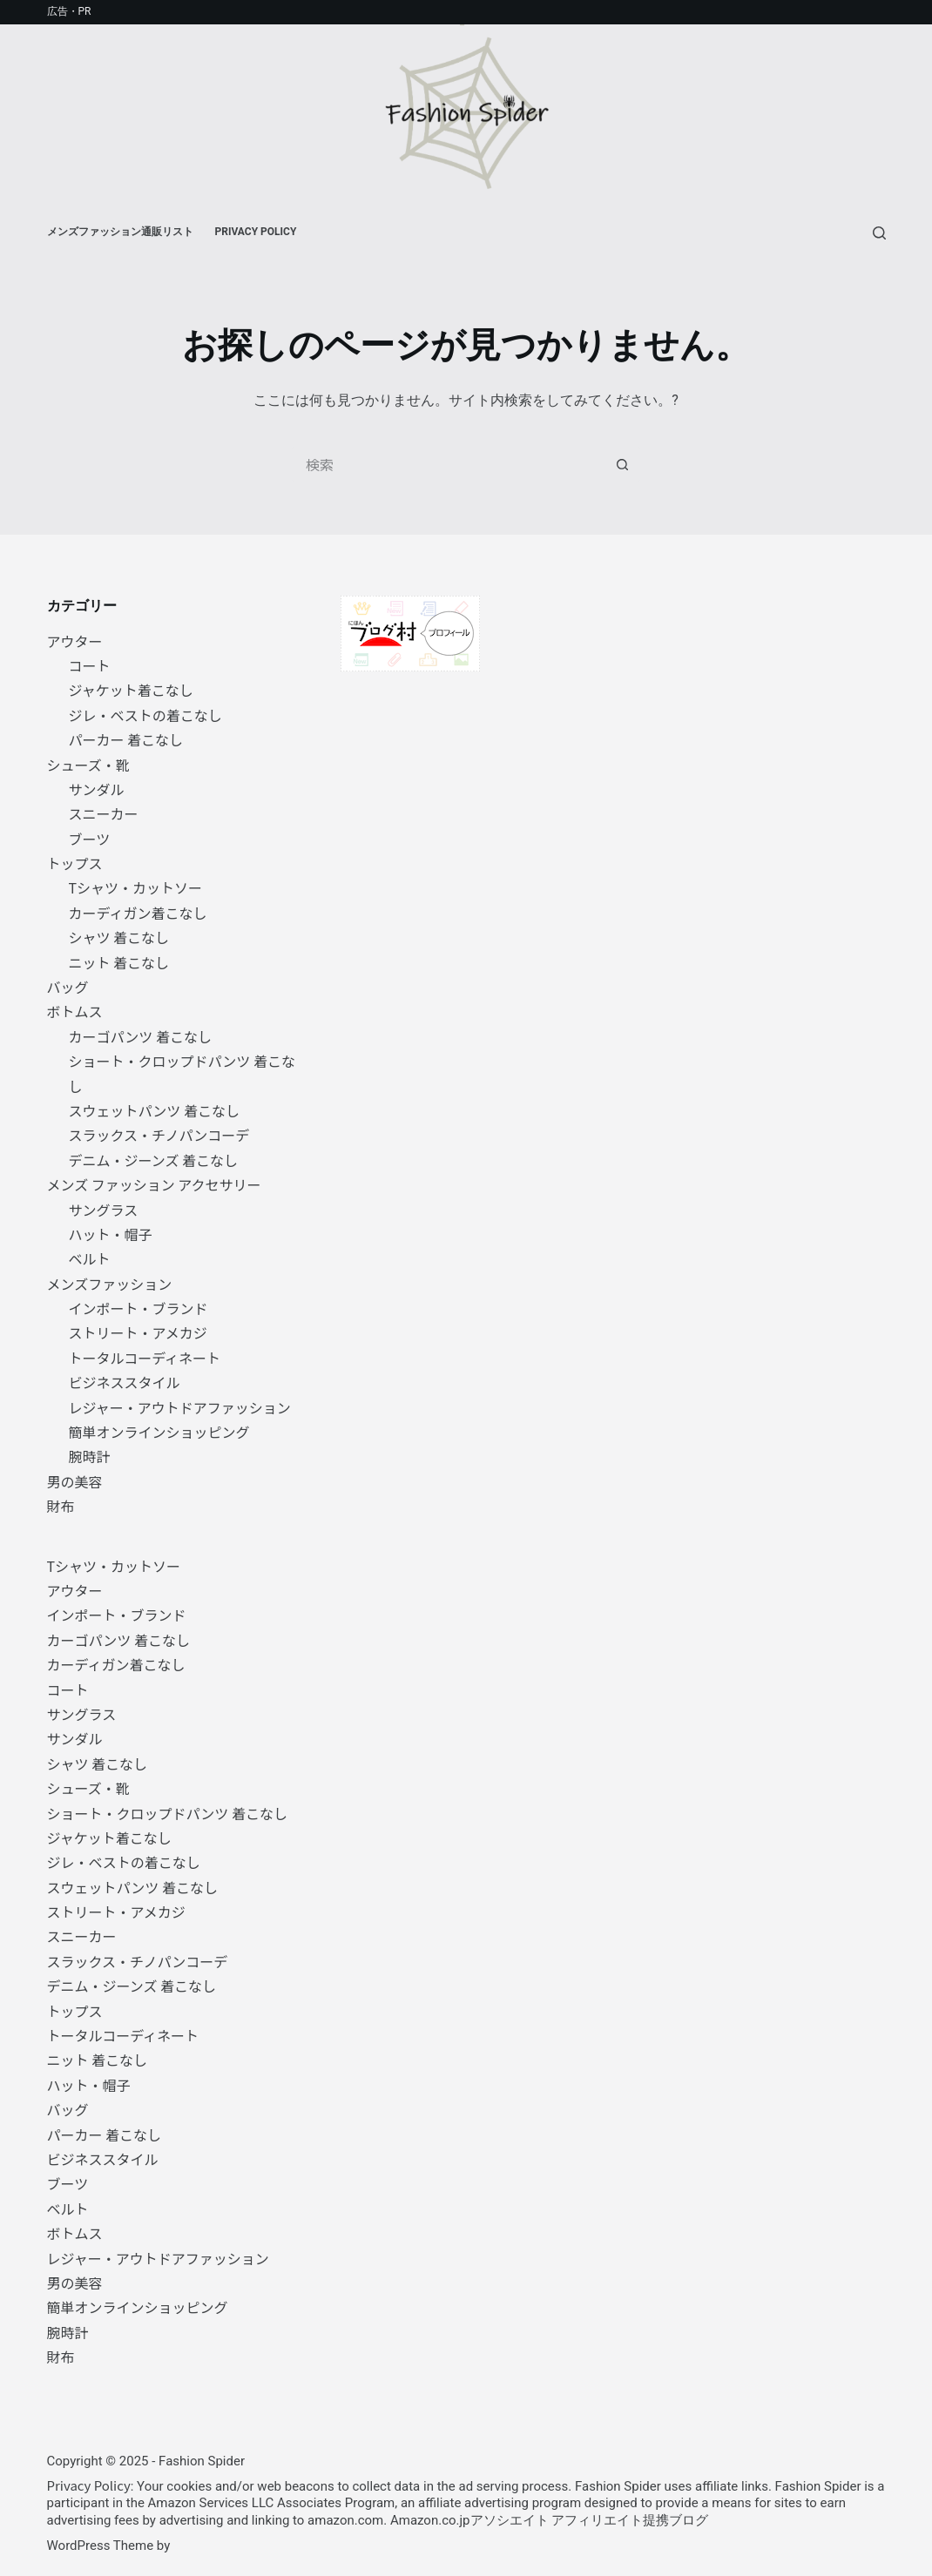  What do you see at coordinates (138, 1332) in the screenshot?
I see `ストリート・アメカジ` at bounding box center [138, 1332].